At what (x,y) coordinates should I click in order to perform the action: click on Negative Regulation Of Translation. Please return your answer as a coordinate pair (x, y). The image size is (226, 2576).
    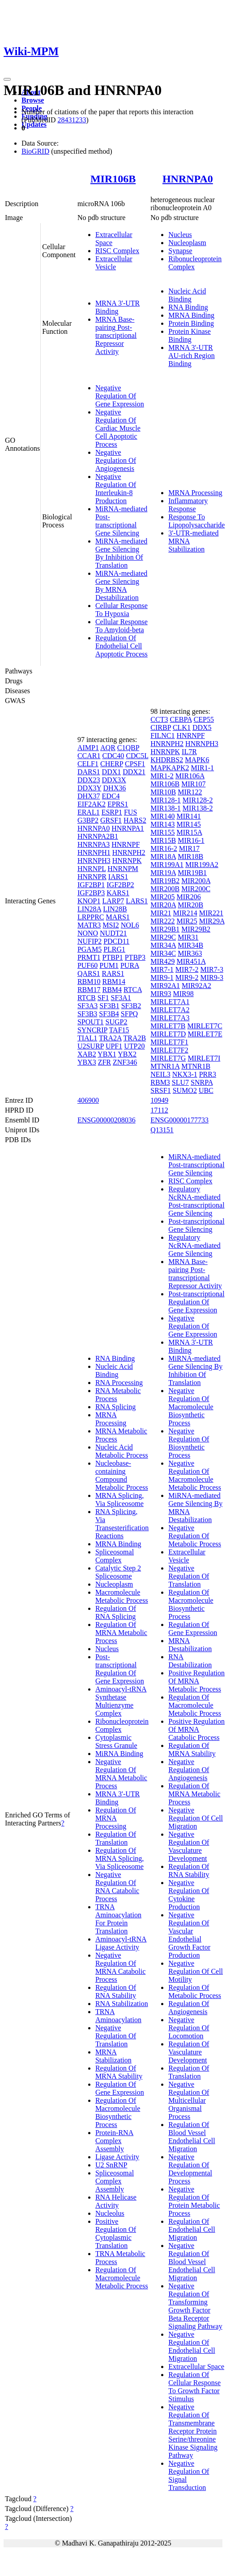
    Looking at the image, I should click on (115, 2036).